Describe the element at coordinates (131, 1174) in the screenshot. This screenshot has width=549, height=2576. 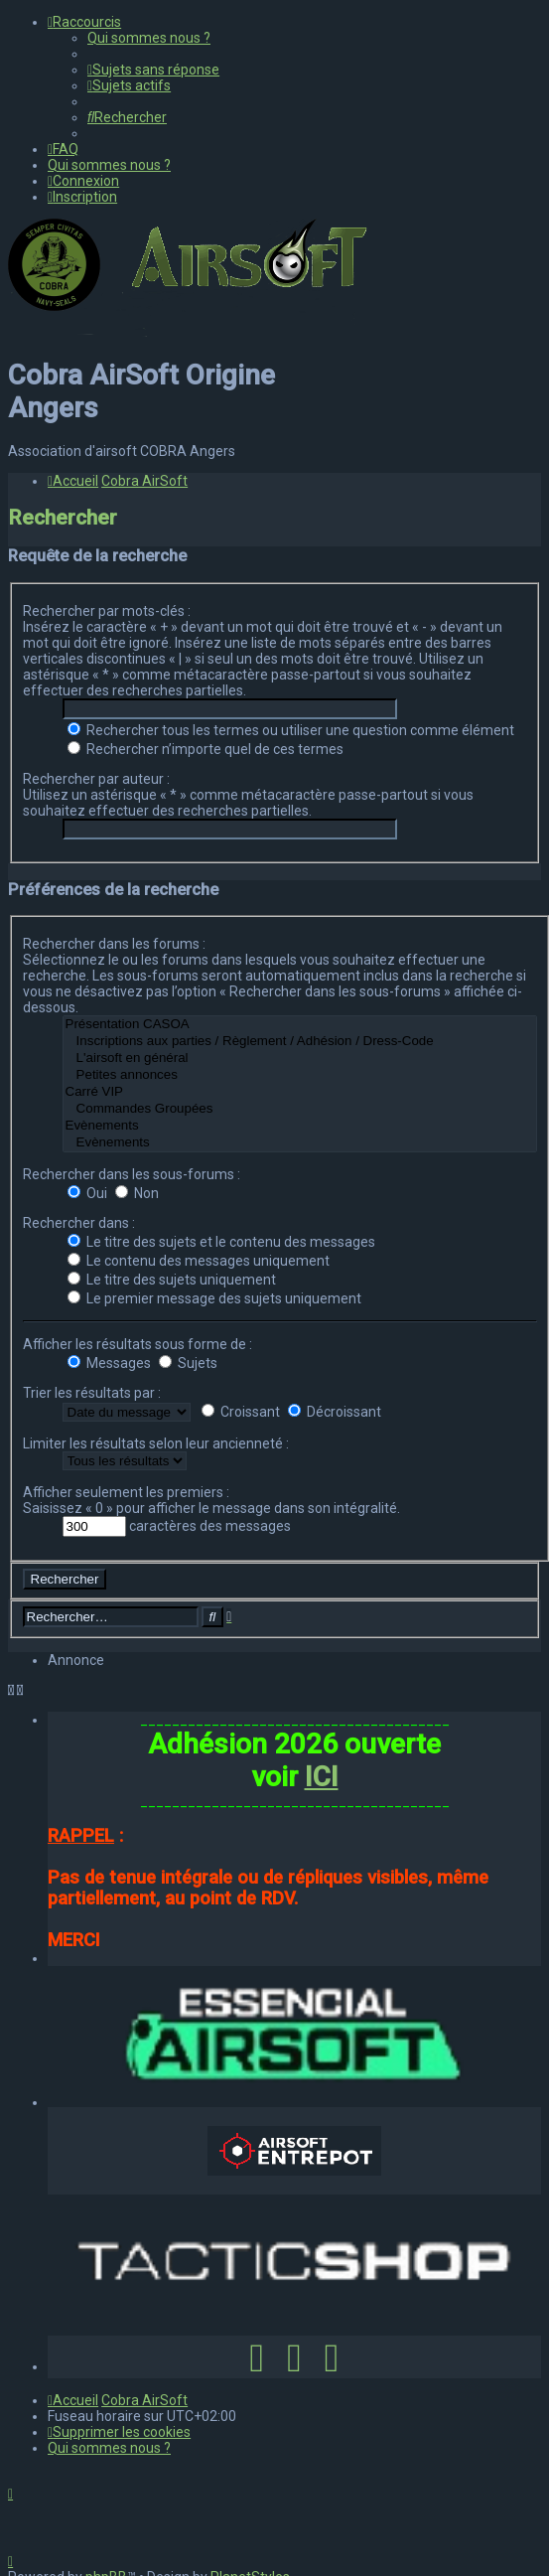
I see `Rechercher dans les sous-forums :` at that location.